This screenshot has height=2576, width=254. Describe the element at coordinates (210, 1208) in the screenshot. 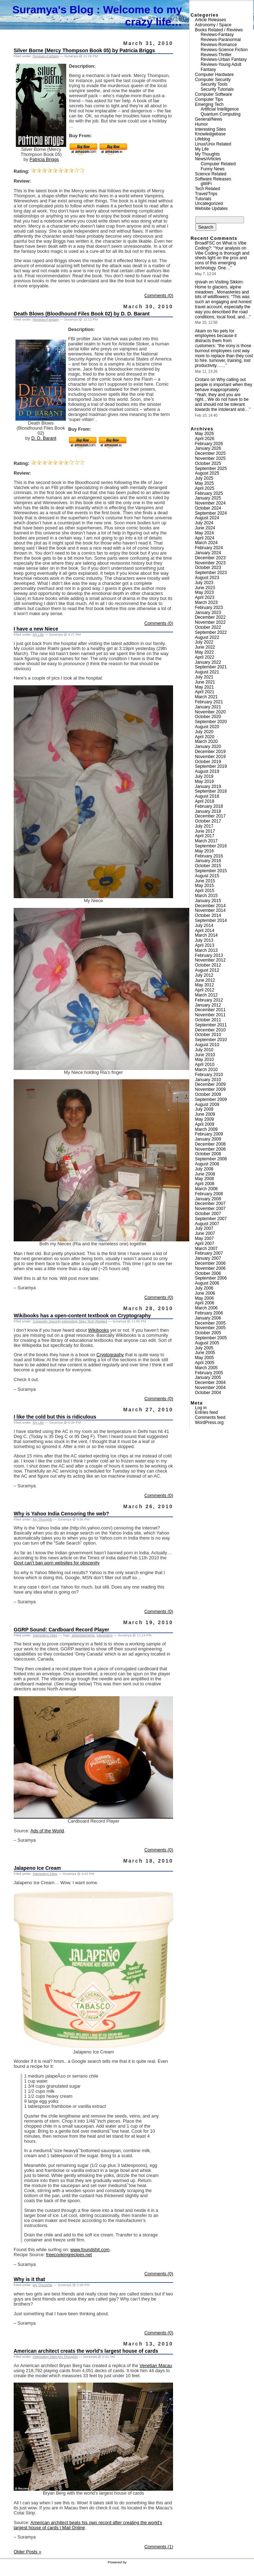

I see `November 2007` at that location.